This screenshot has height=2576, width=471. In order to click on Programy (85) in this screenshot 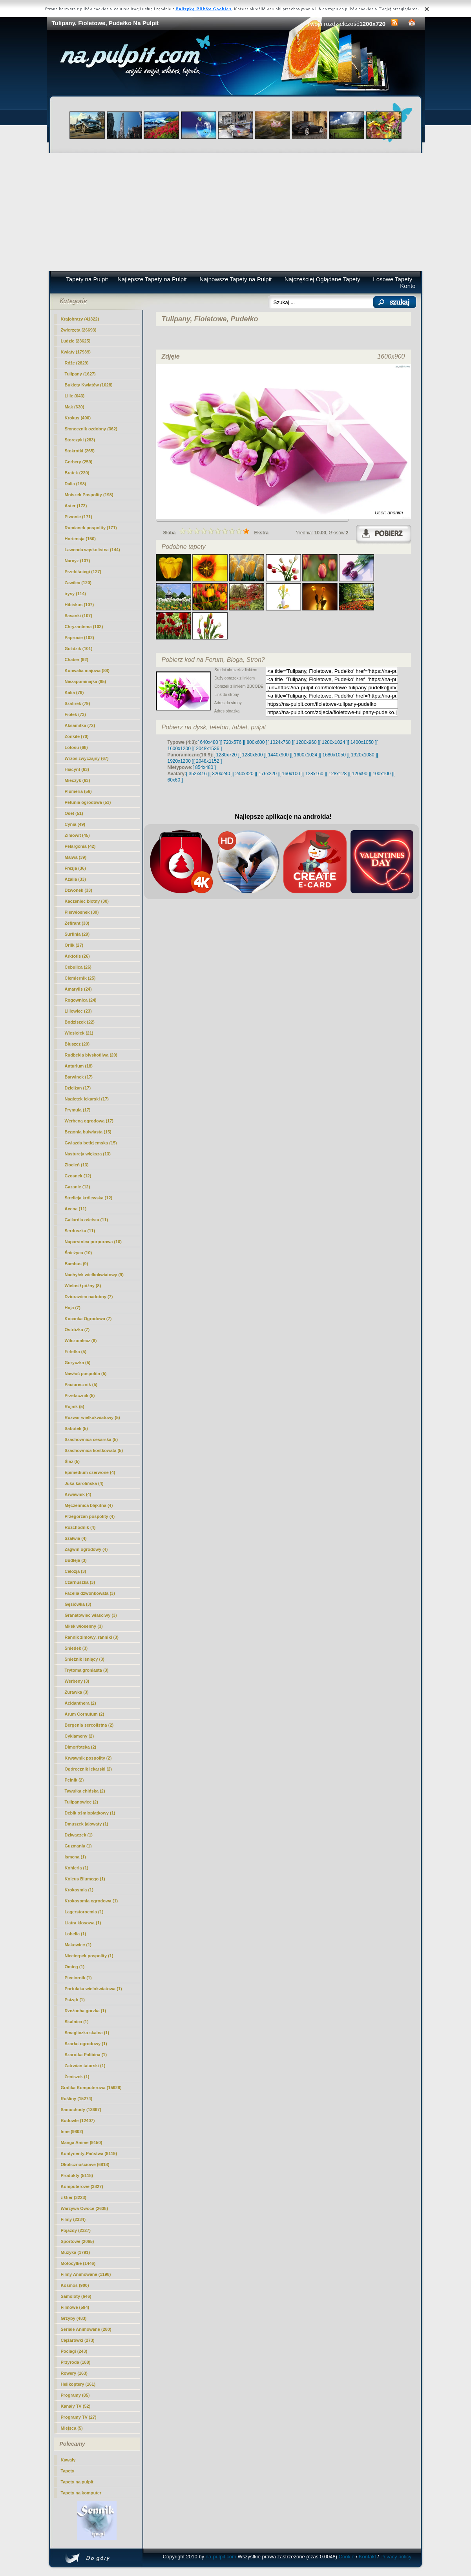, I will do `click(75, 2395)`.